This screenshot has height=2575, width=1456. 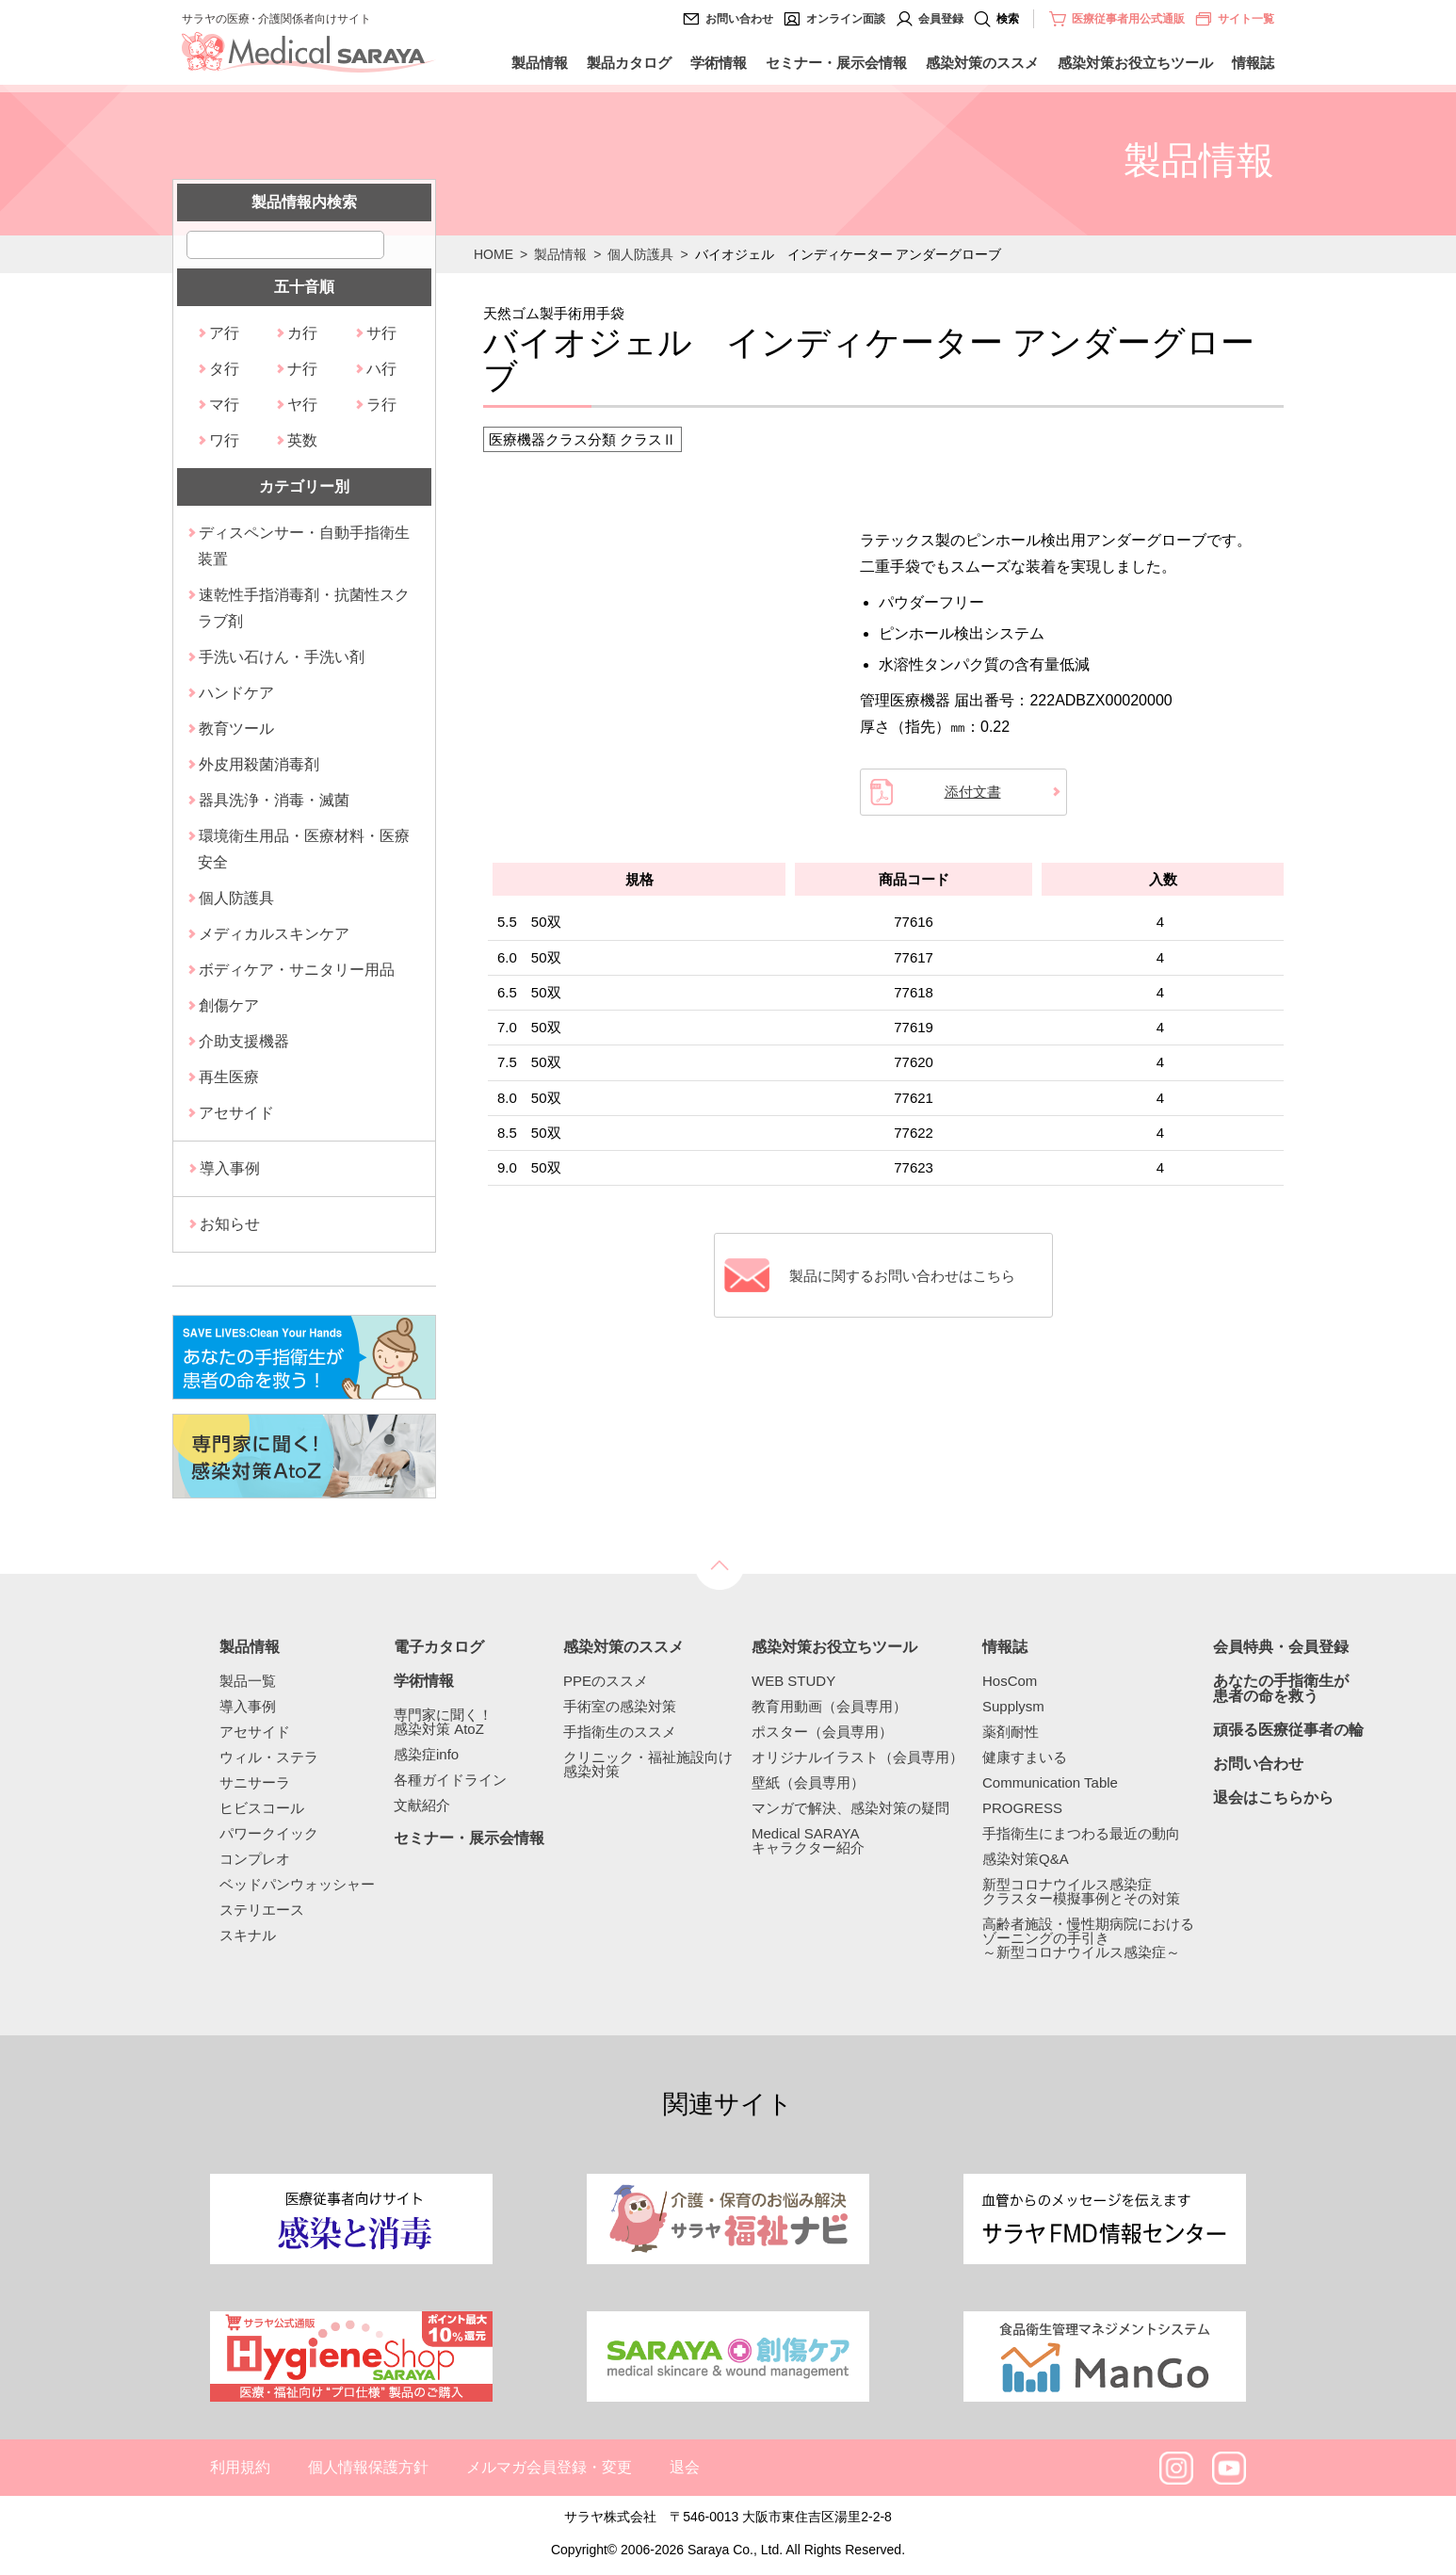 I want to click on 教育用動画（会員専用）, so click(x=829, y=1706).